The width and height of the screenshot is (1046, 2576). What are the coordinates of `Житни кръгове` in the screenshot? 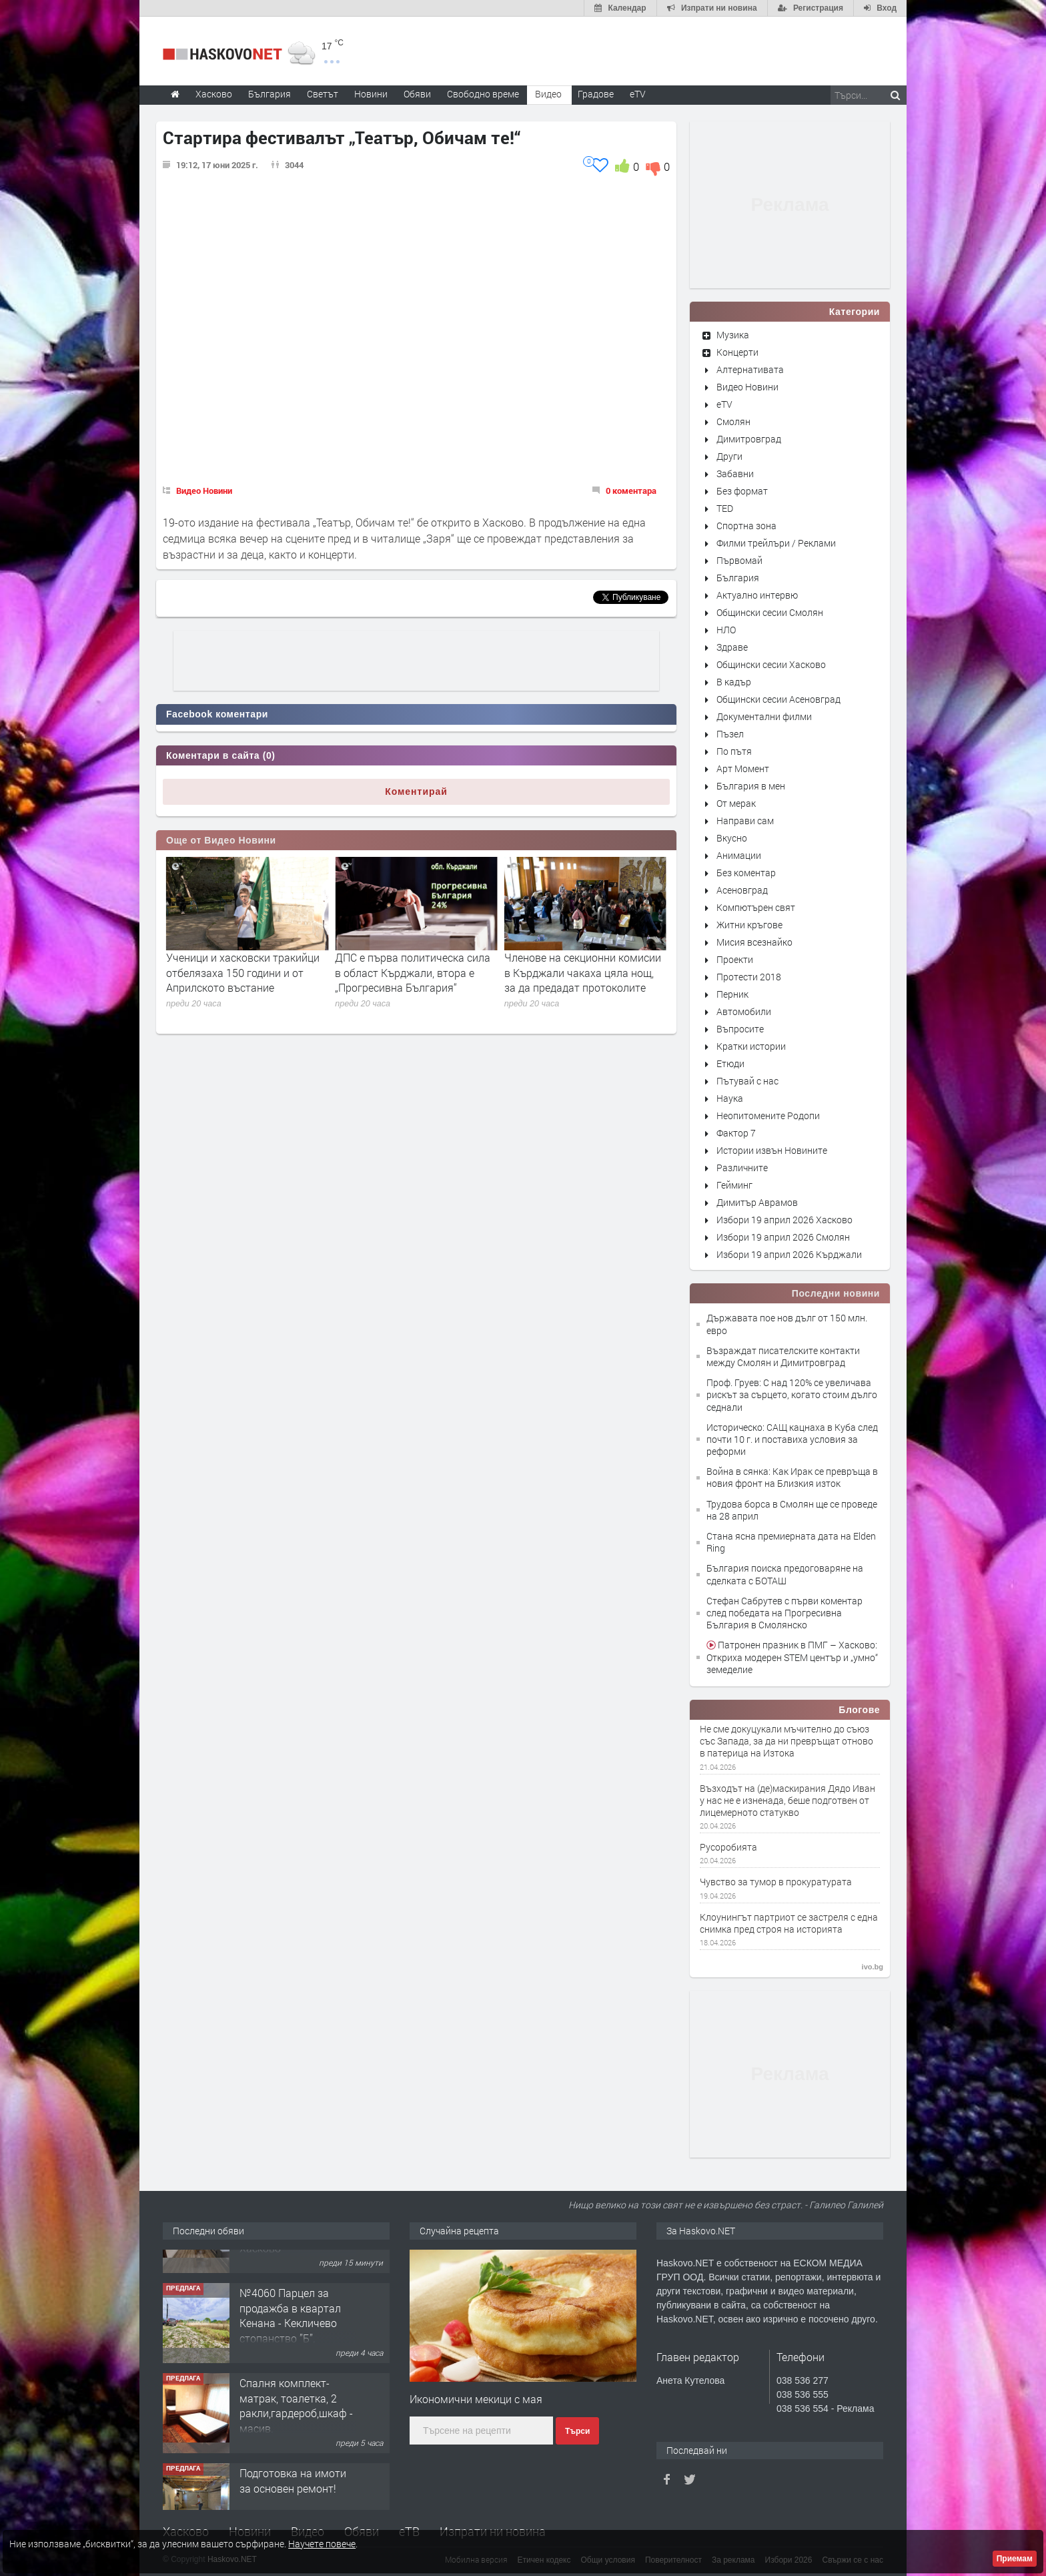 It's located at (749, 924).